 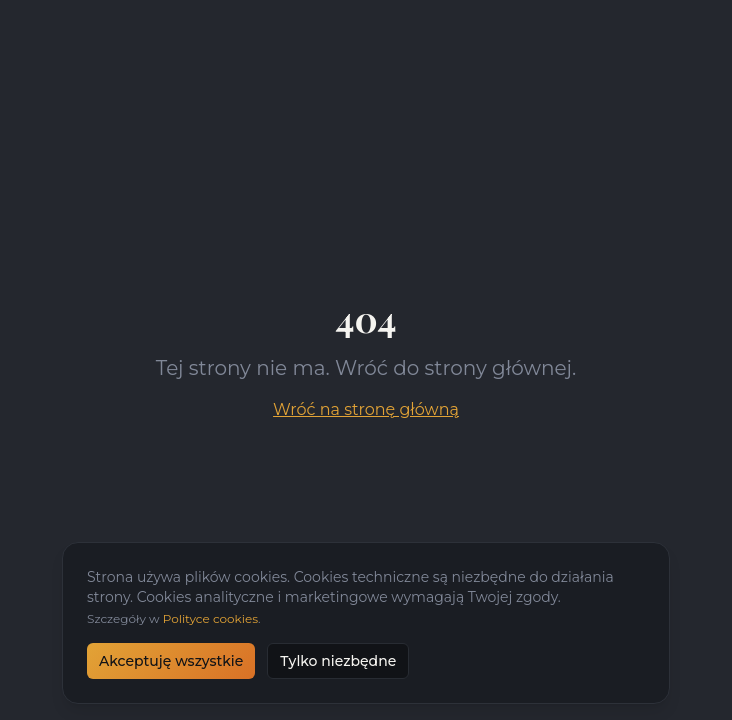 I want to click on Tylko niezbędne, so click(x=338, y=661).